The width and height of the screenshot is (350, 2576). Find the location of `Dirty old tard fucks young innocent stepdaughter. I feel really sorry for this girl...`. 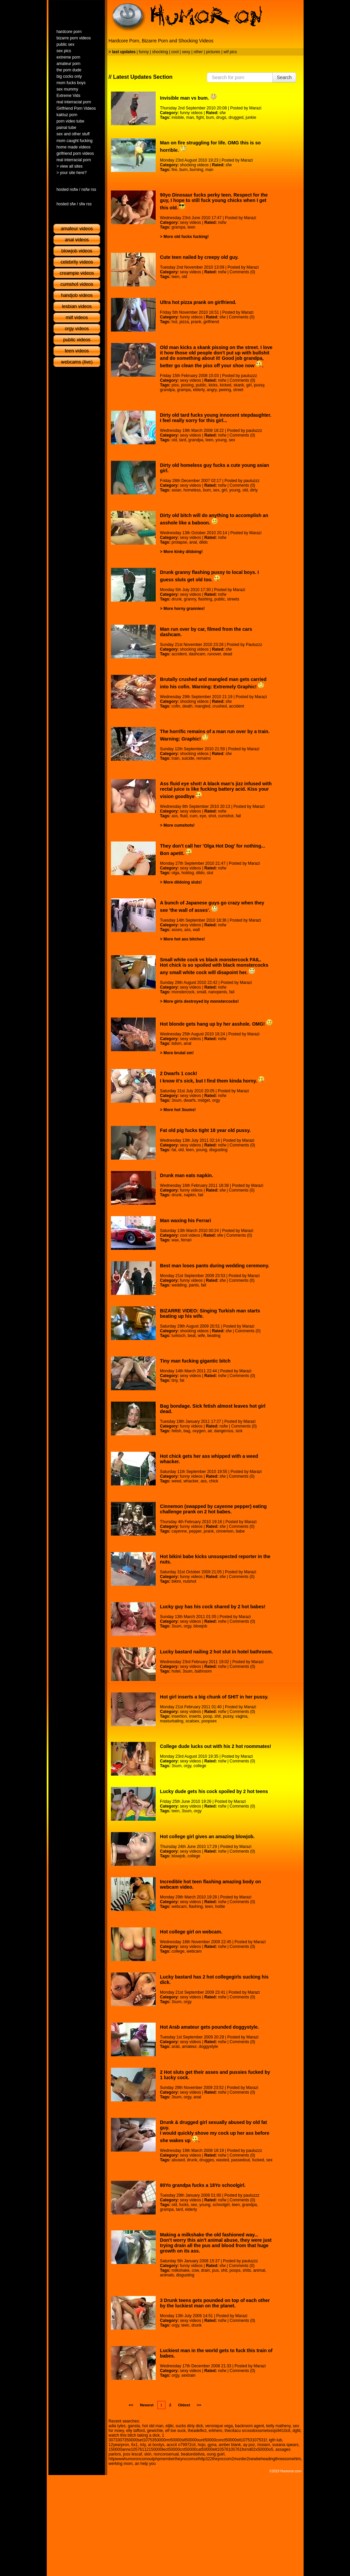

Dirty old tard fucks young innocent stepdaughter. I feel really sorry for this girl... is located at coordinates (215, 417).